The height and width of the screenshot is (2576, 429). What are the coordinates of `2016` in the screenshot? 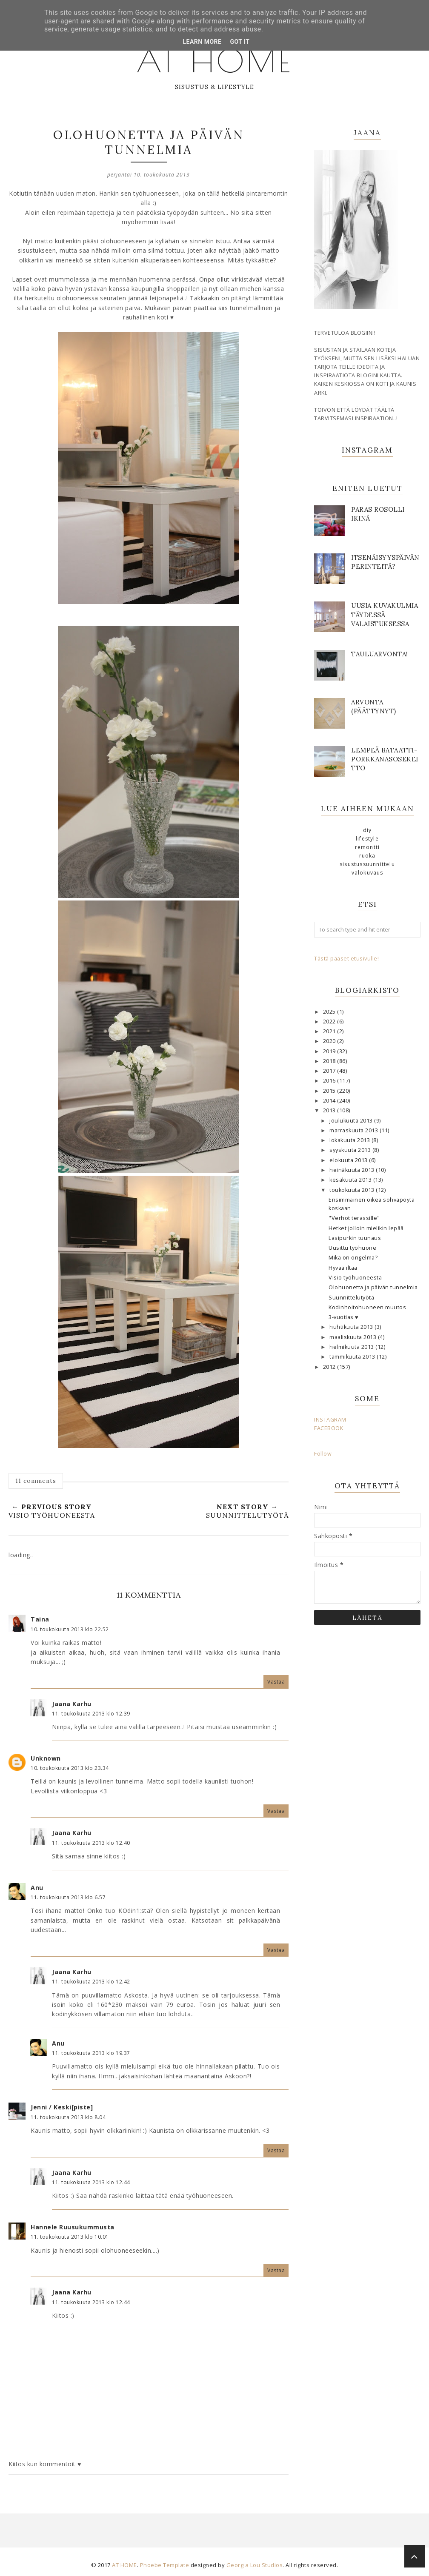 It's located at (330, 1080).